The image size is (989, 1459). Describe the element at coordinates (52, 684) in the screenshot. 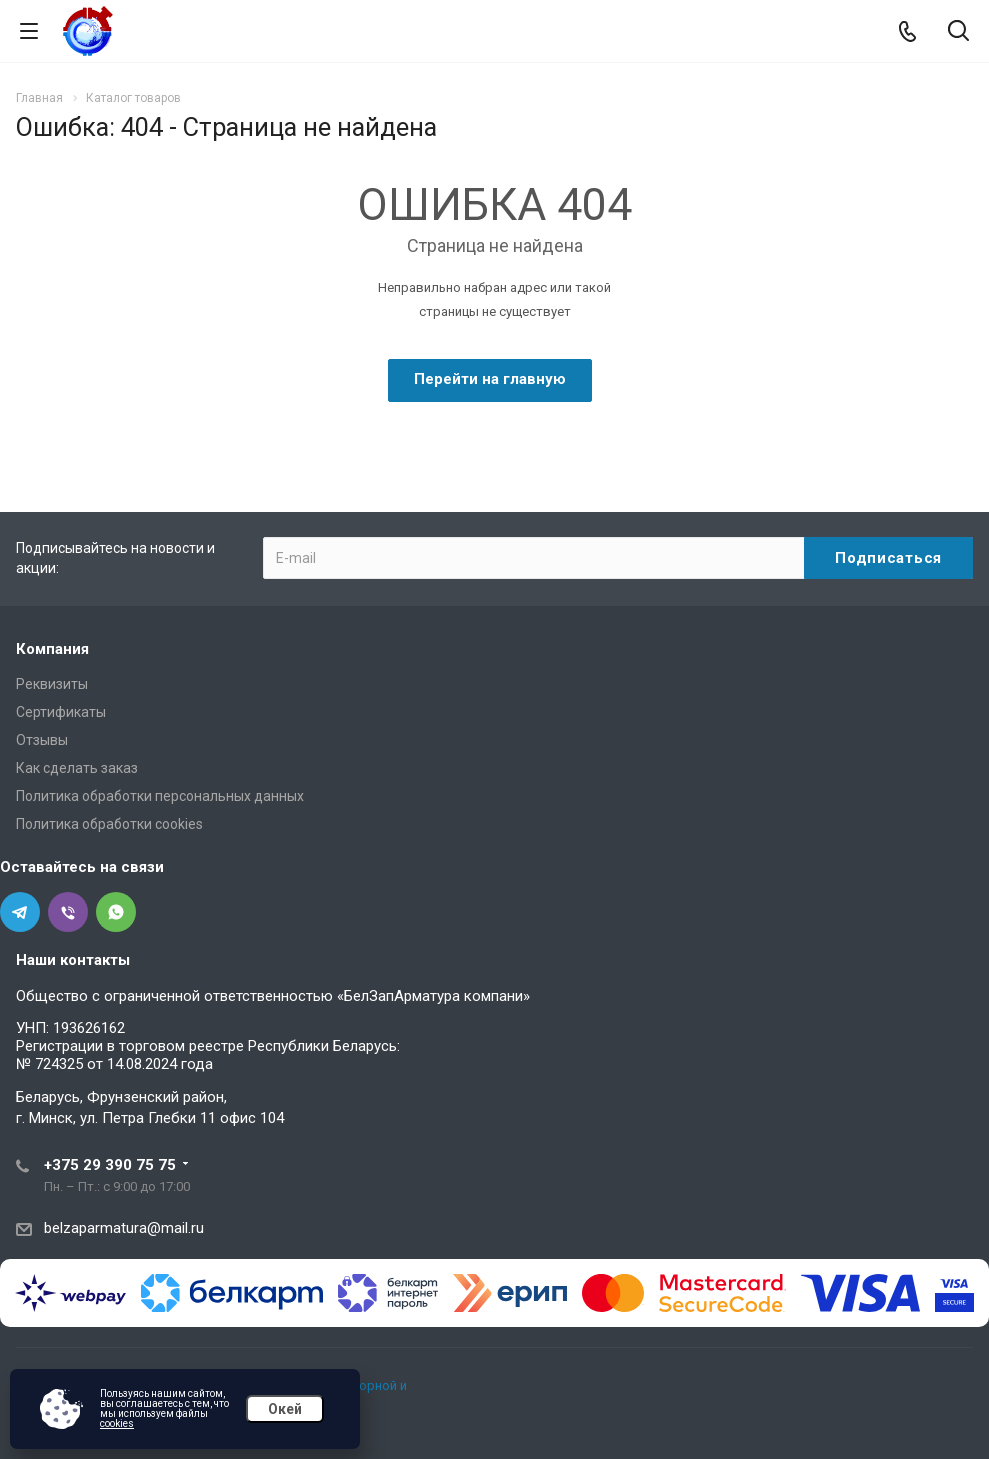

I see `Реквизиты` at that location.